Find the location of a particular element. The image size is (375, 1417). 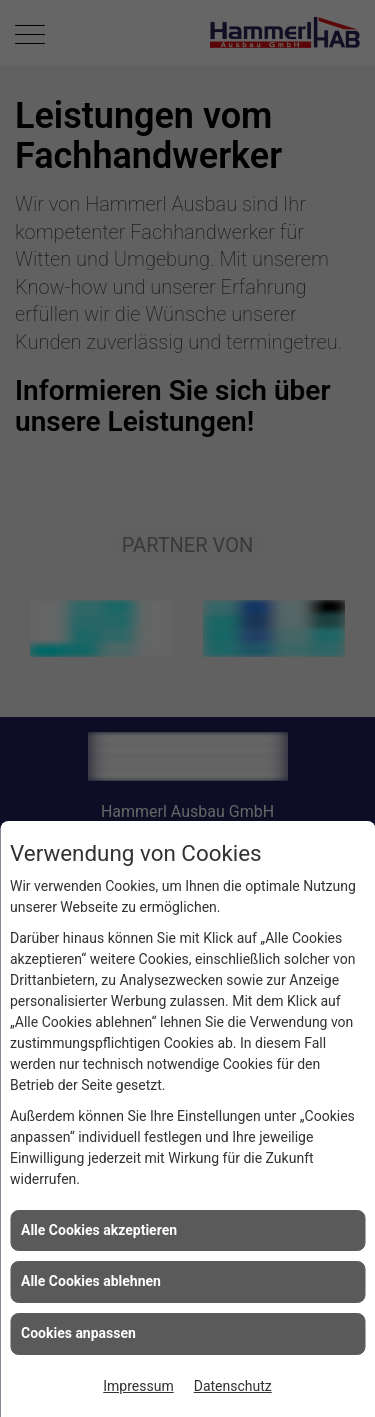

Cookies anpassen is located at coordinates (78, 1333).